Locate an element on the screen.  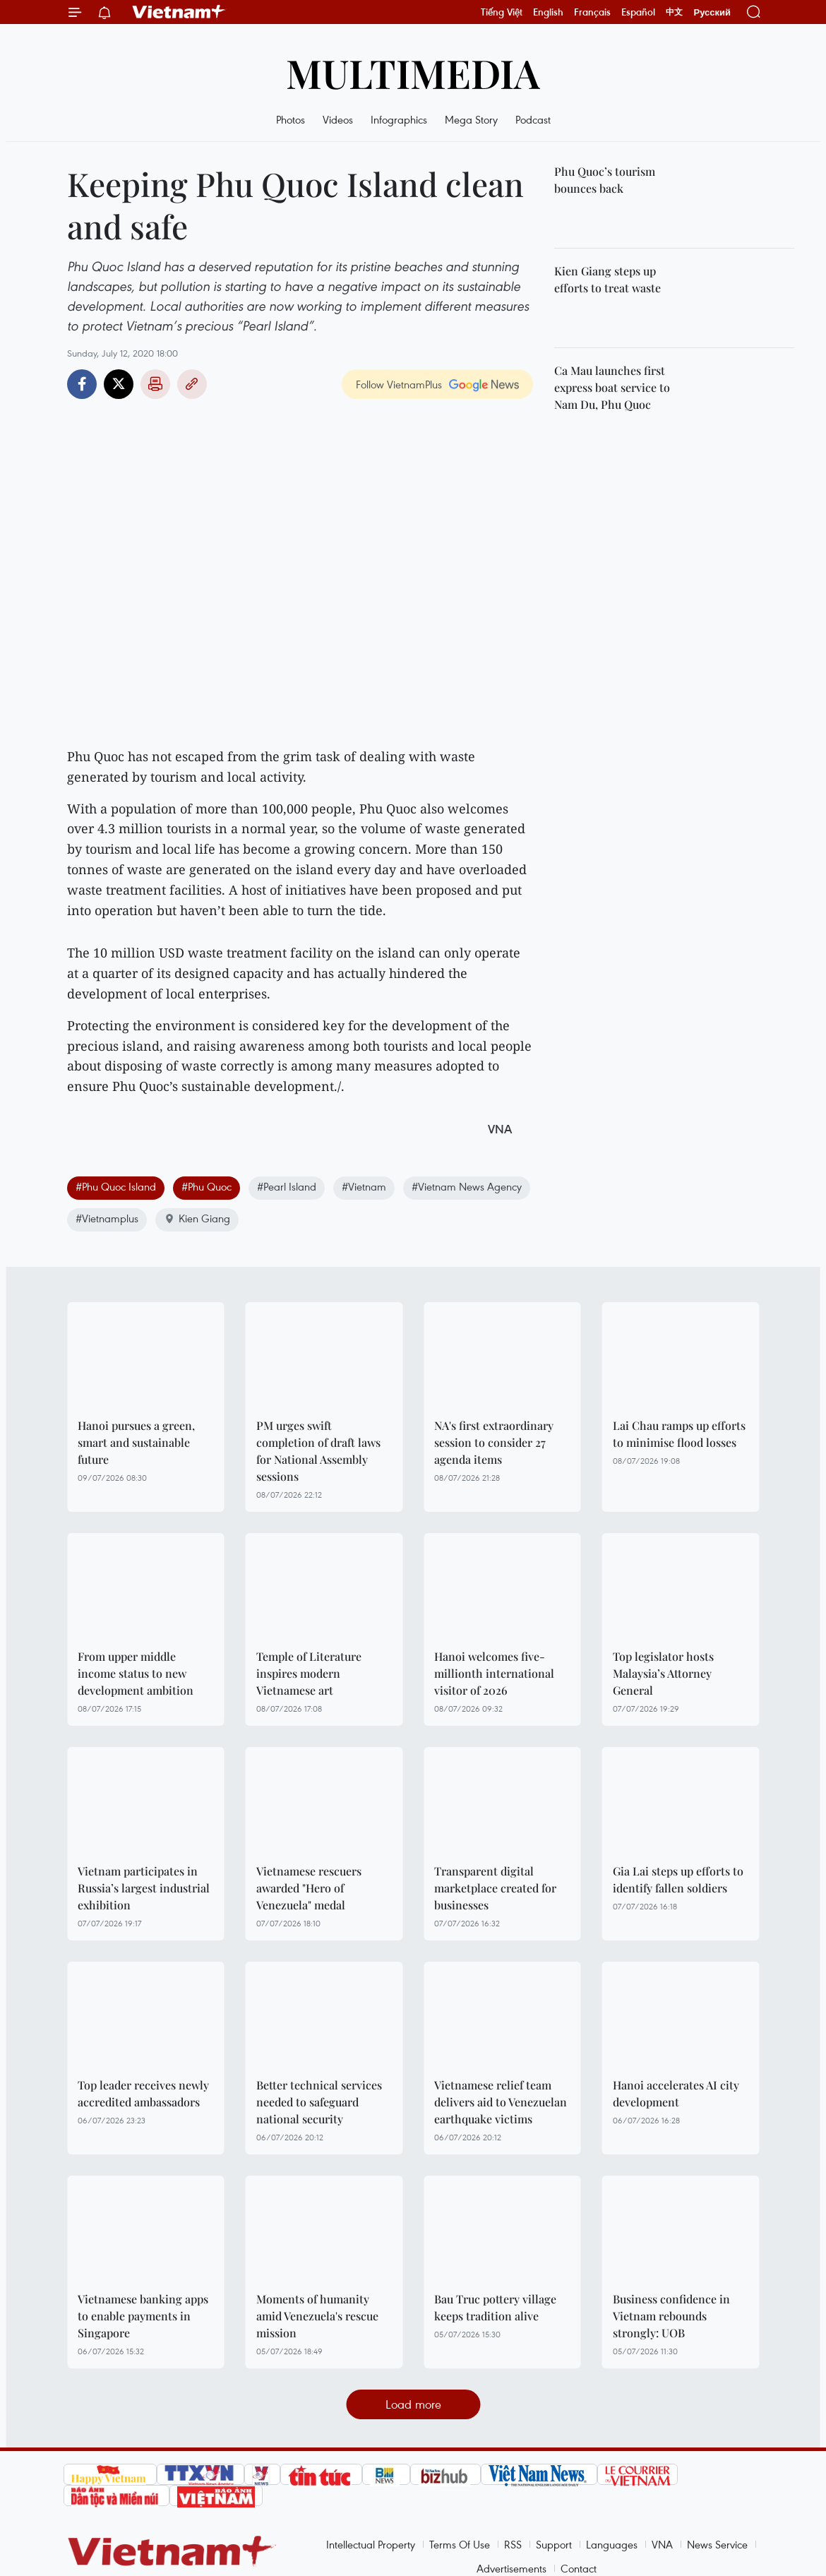
Temple of Literature inspires modern Vietnamese art is located at coordinates (308, 1673).